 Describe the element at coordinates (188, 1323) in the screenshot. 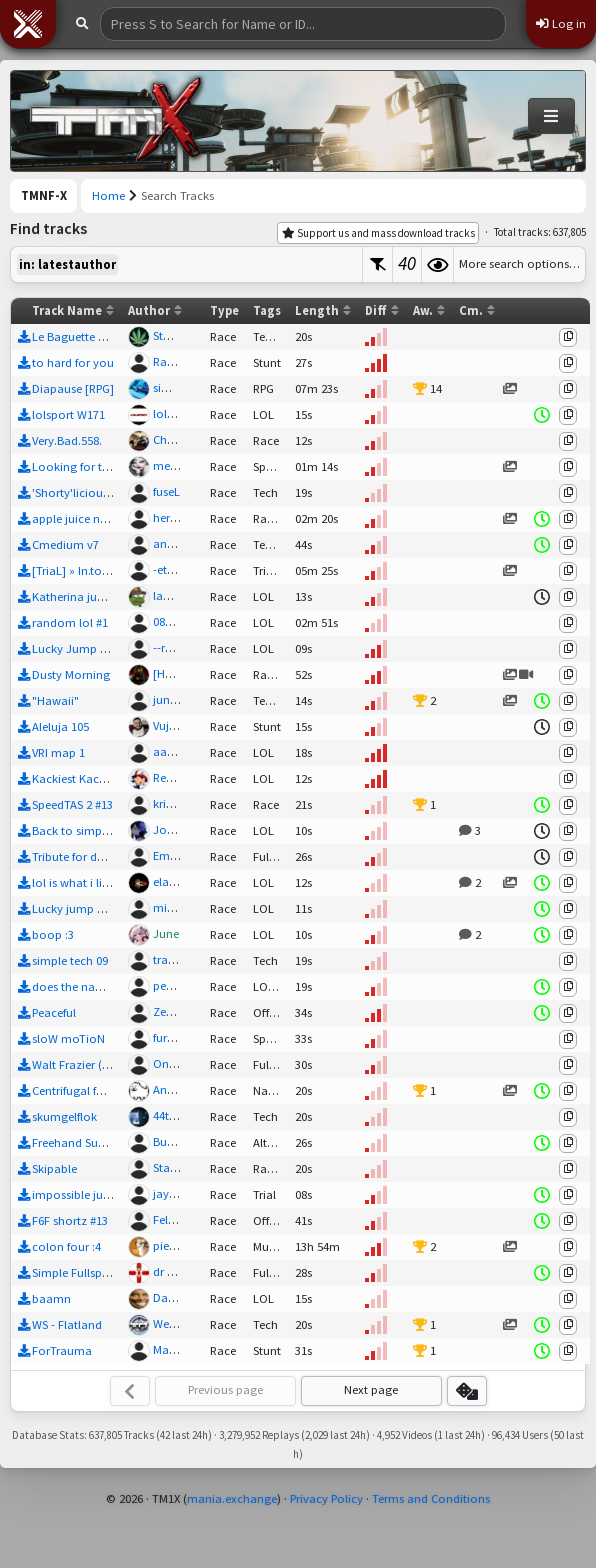

I see `WeeklyShorts` at that location.